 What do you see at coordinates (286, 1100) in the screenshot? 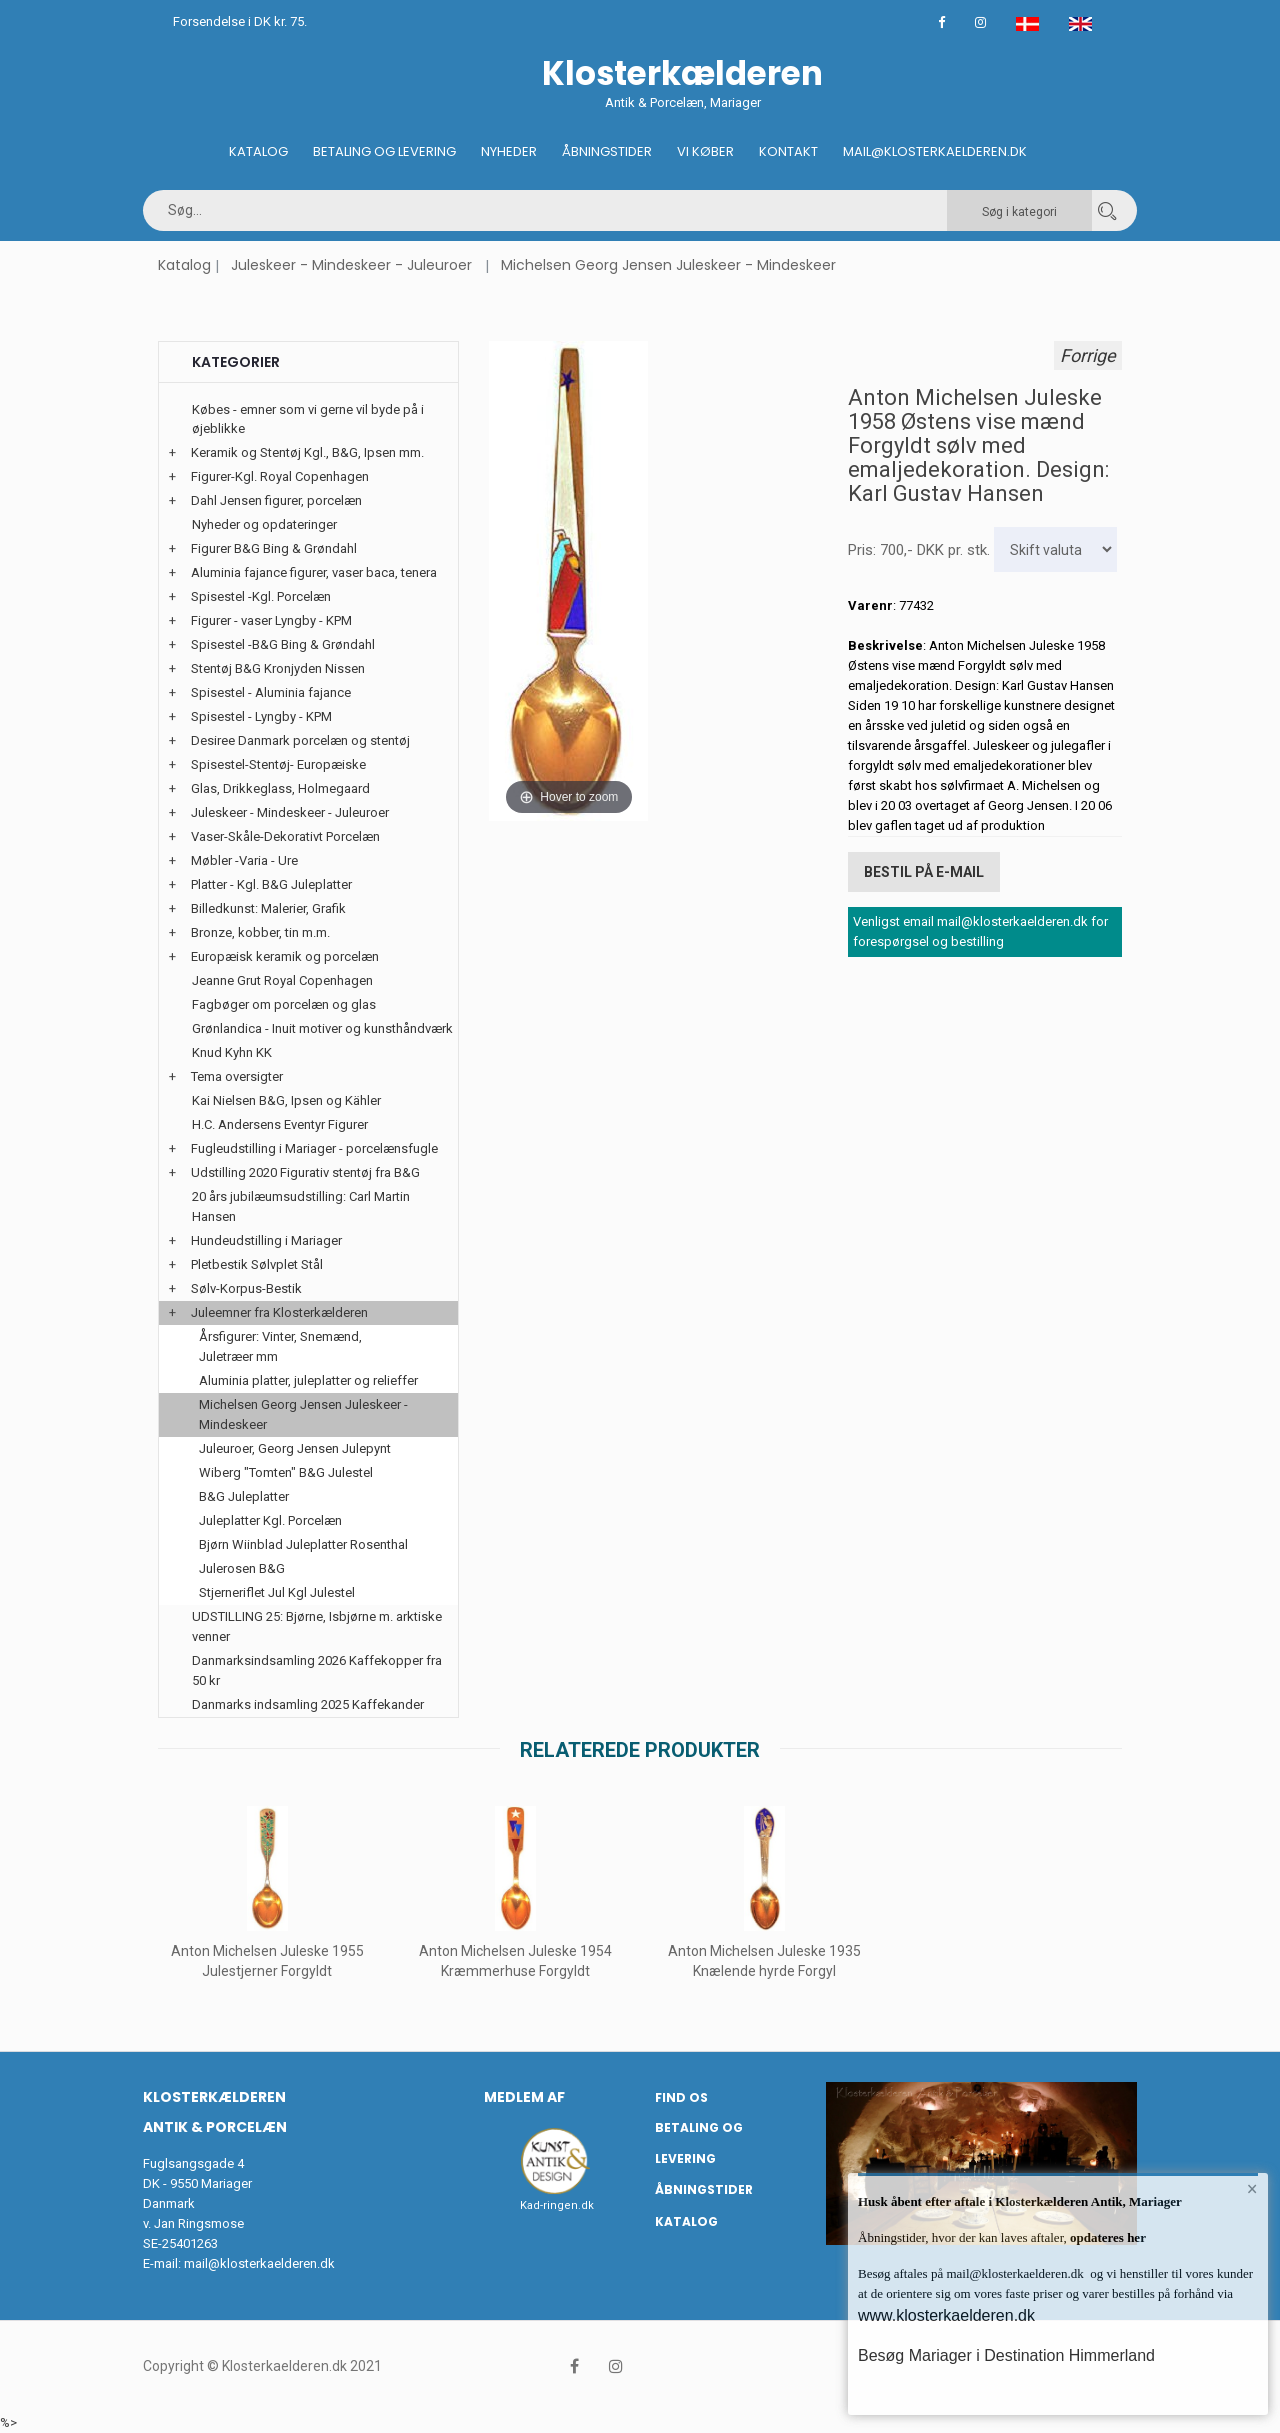
I see `Kai Nielsen B&G, Ipsen og Kähler` at bounding box center [286, 1100].